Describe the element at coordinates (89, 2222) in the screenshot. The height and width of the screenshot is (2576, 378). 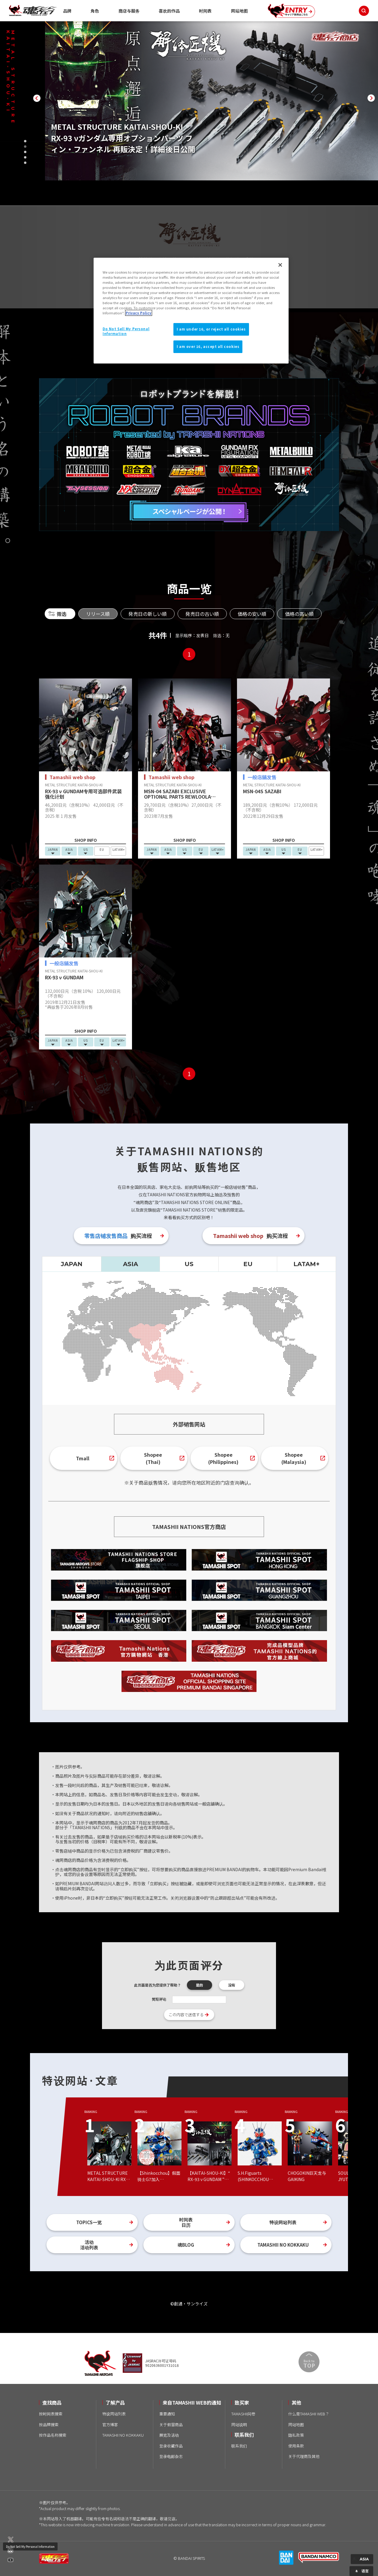
I see `TOPICS一览` at that location.